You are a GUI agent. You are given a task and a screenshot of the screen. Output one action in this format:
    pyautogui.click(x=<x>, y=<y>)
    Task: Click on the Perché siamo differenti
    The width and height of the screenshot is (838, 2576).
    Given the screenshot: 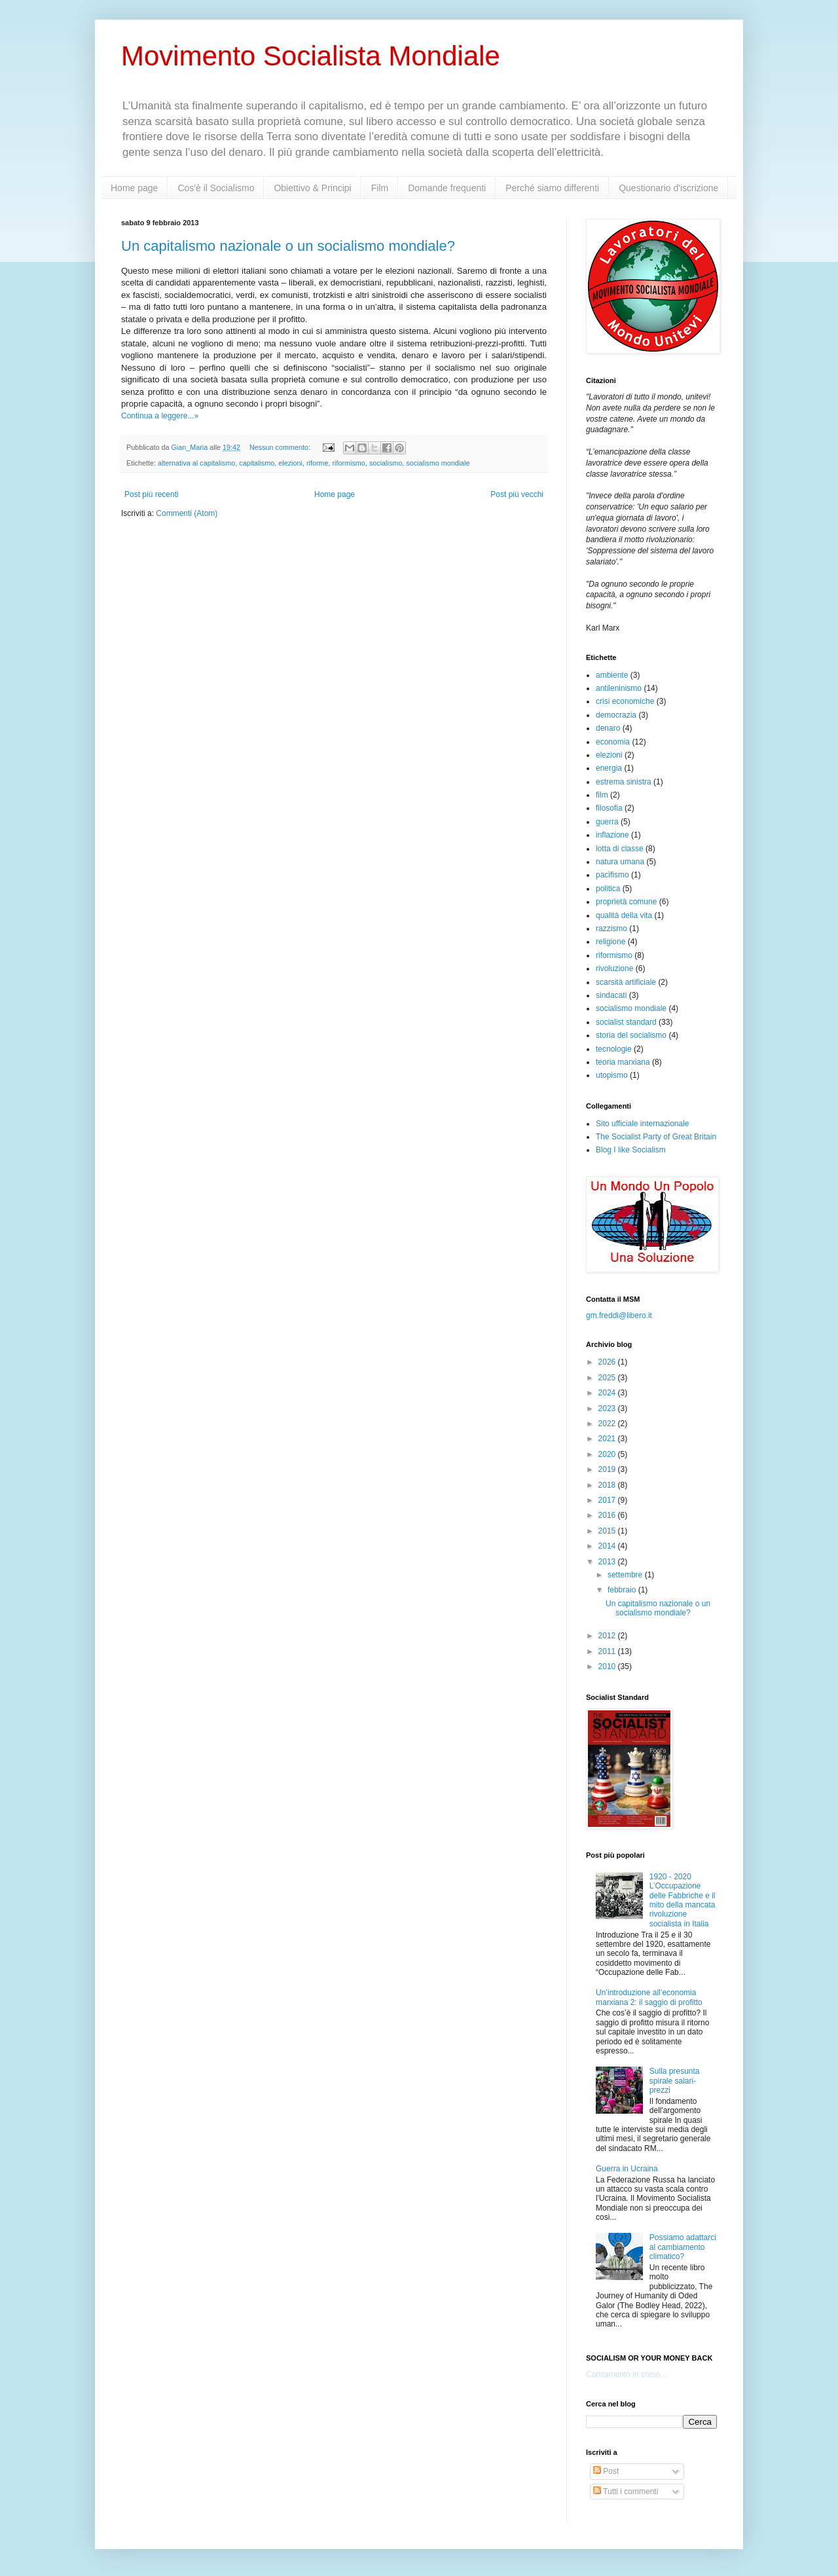 What is the action you would take?
    pyautogui.click(x=552, y=188)
    